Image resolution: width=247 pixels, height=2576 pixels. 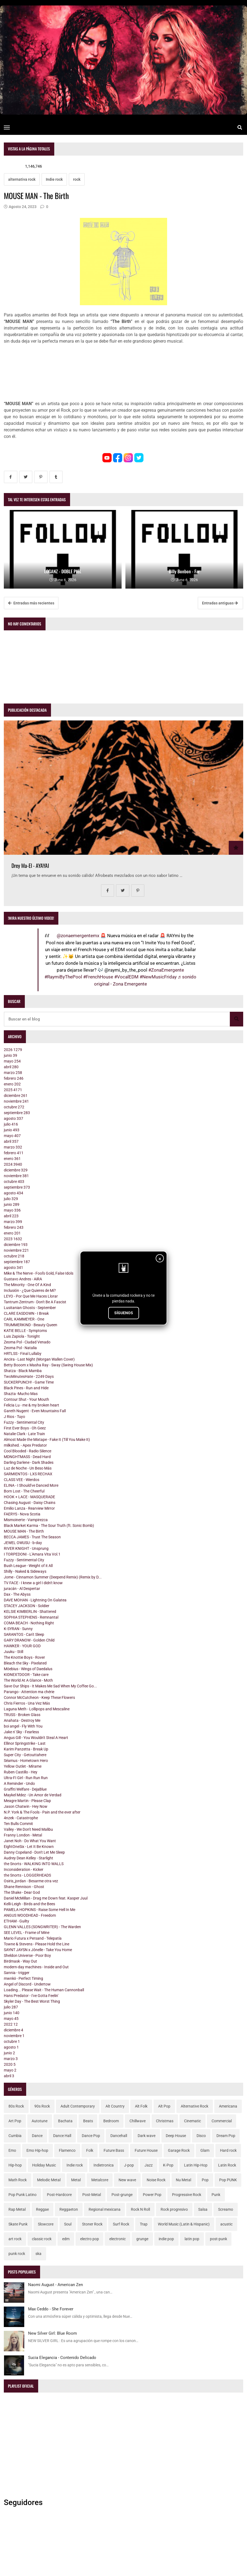 What do you see at coordinates (29, 1904) in the screenshot?
I see `Kelli-Leigh - Birds and the Bees` at bounding box center [29, 1904].